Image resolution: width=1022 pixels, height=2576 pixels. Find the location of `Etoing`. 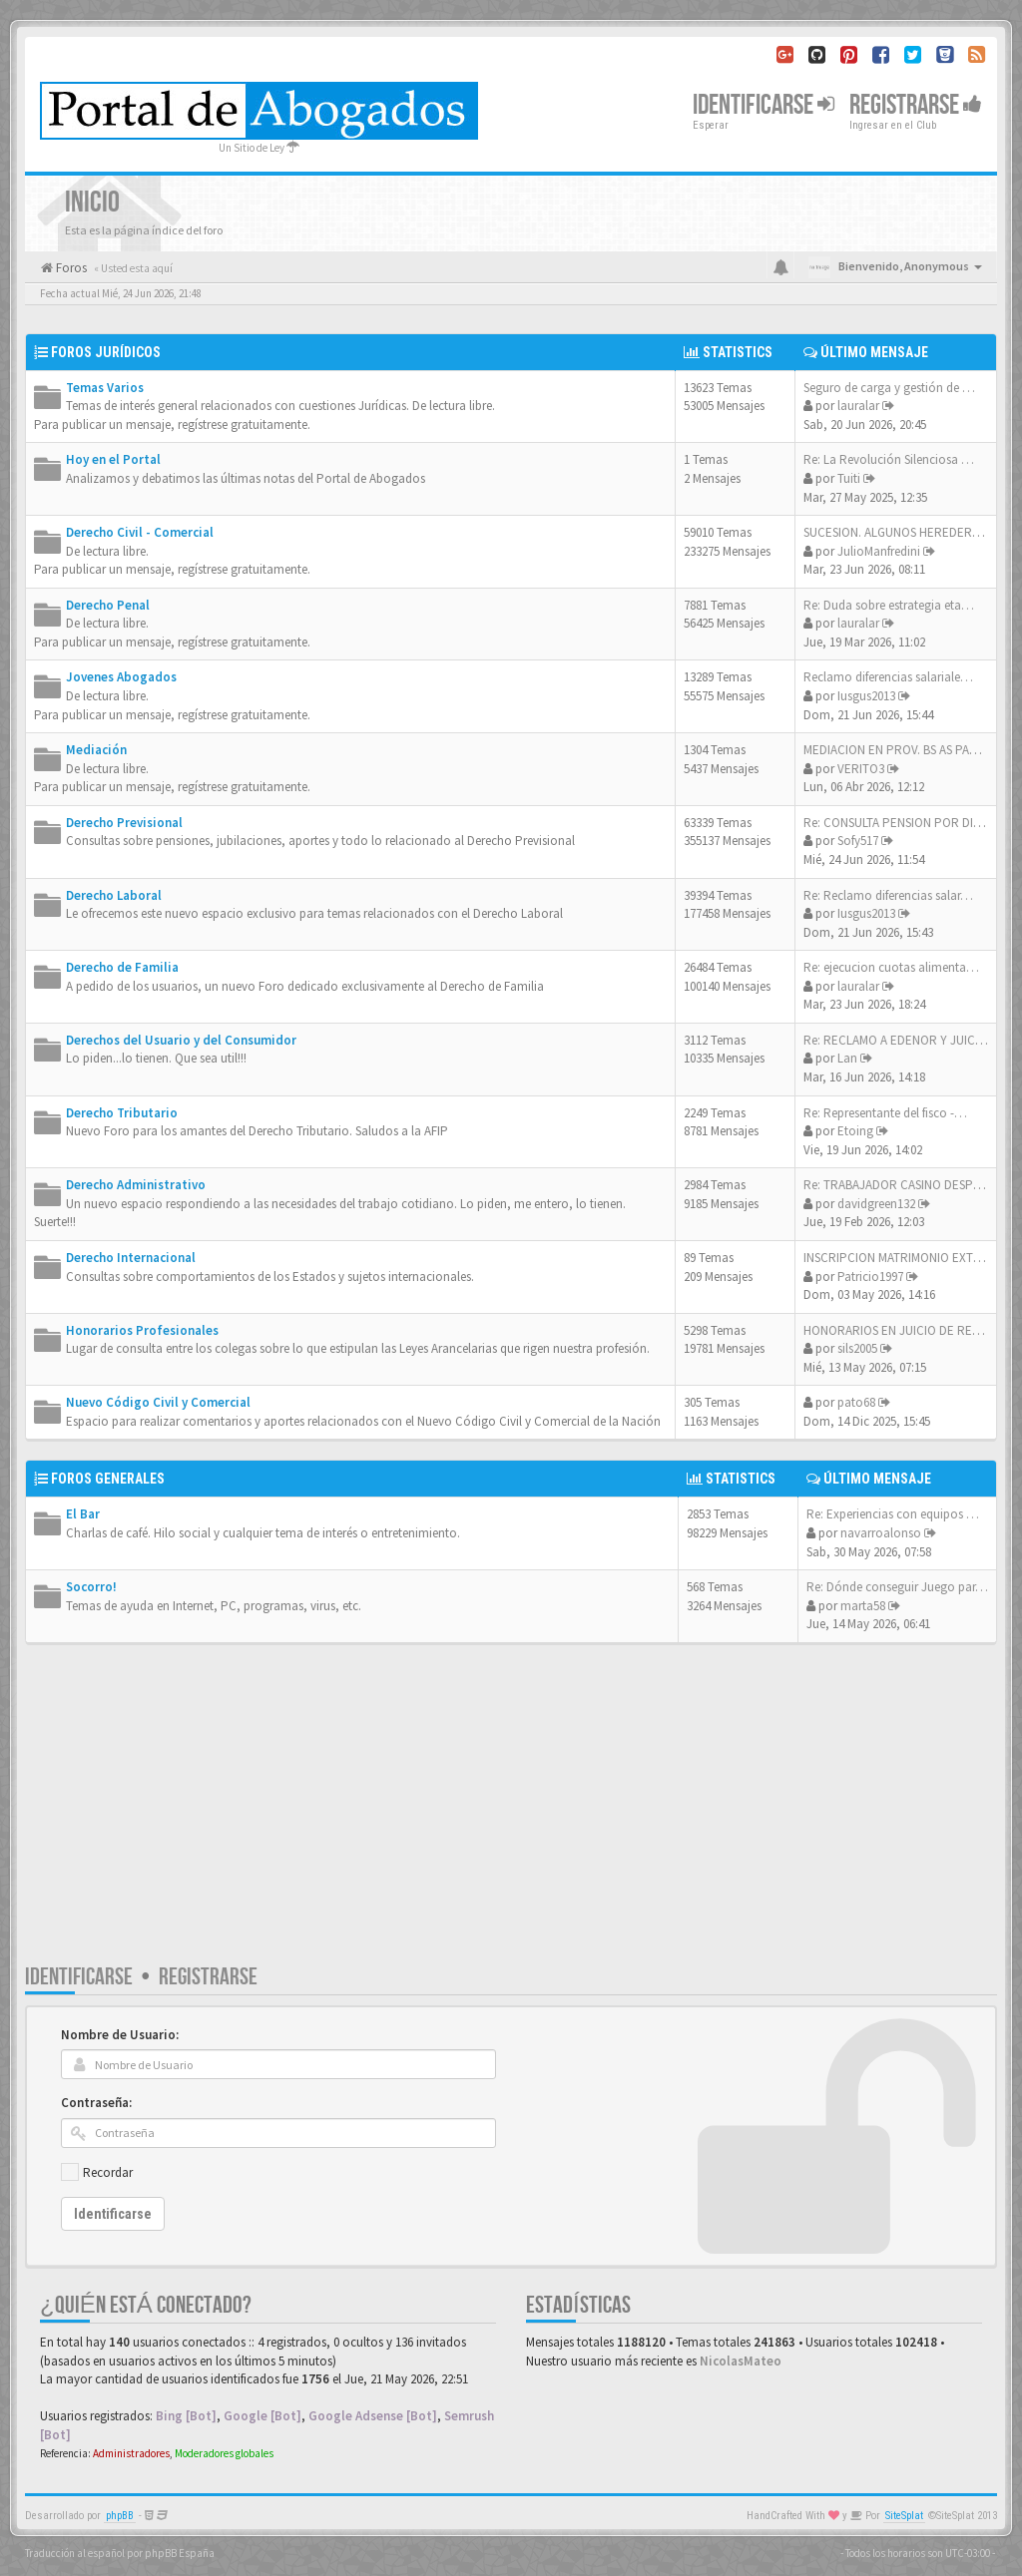

Etoing is located at coordinates (855, 1130).